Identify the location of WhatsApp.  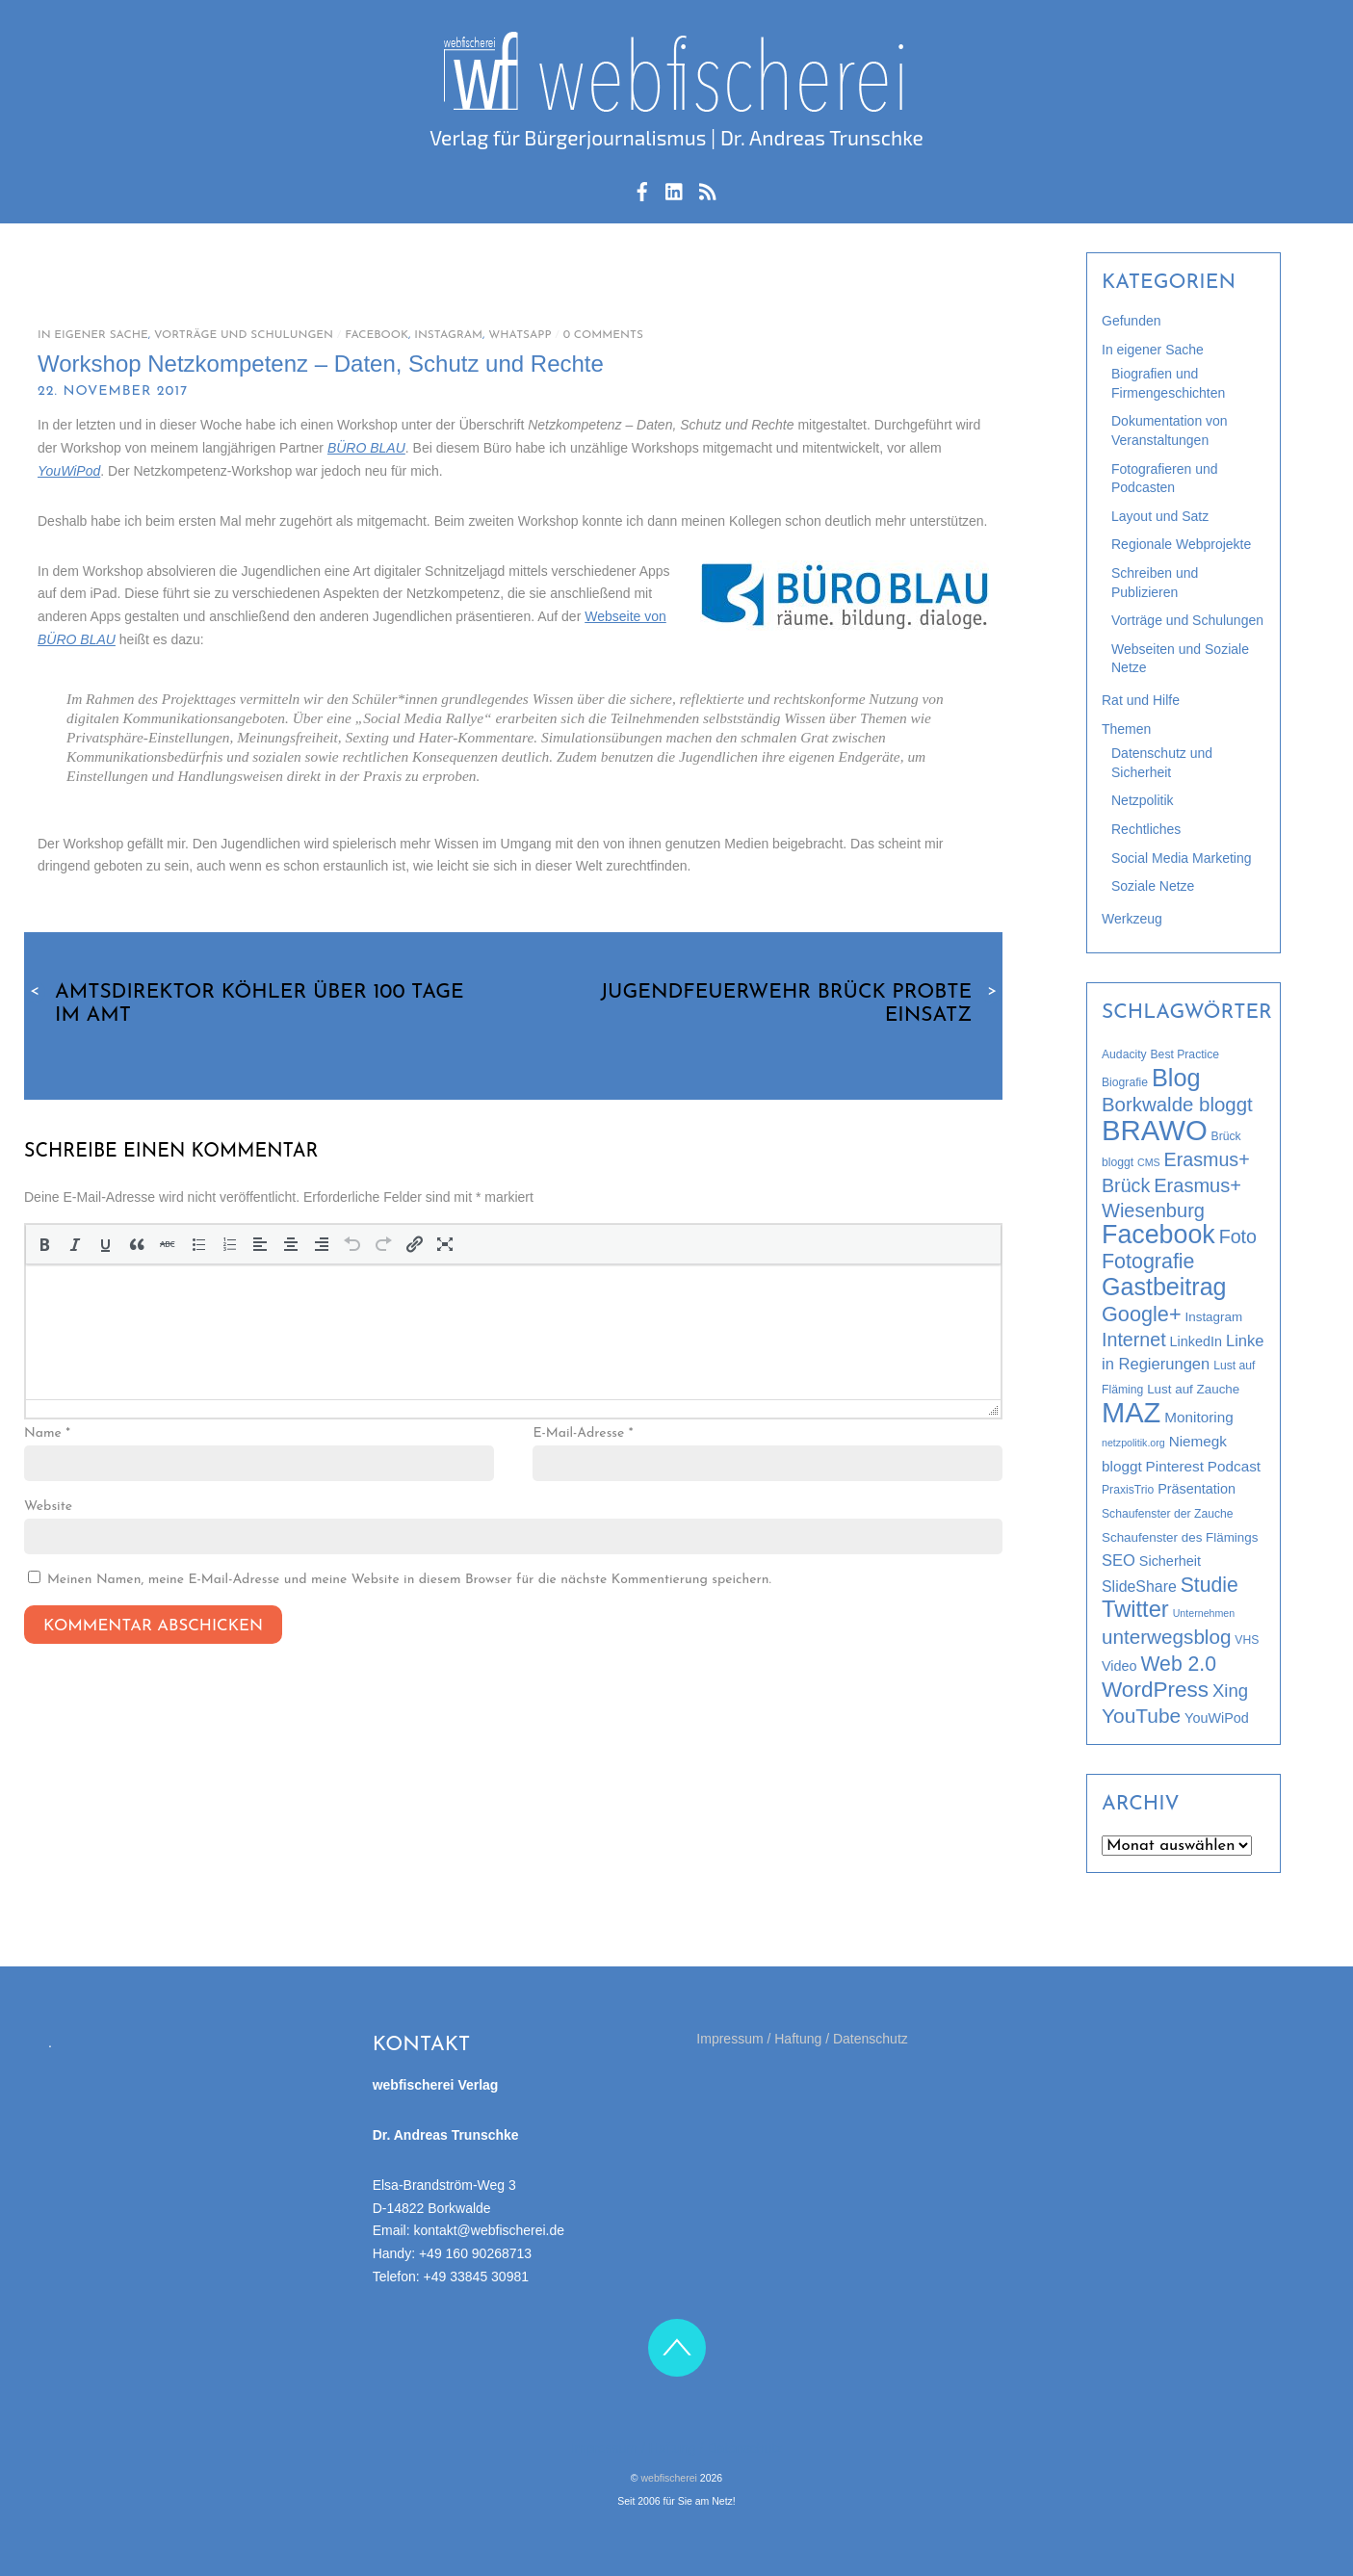
(519, 335).